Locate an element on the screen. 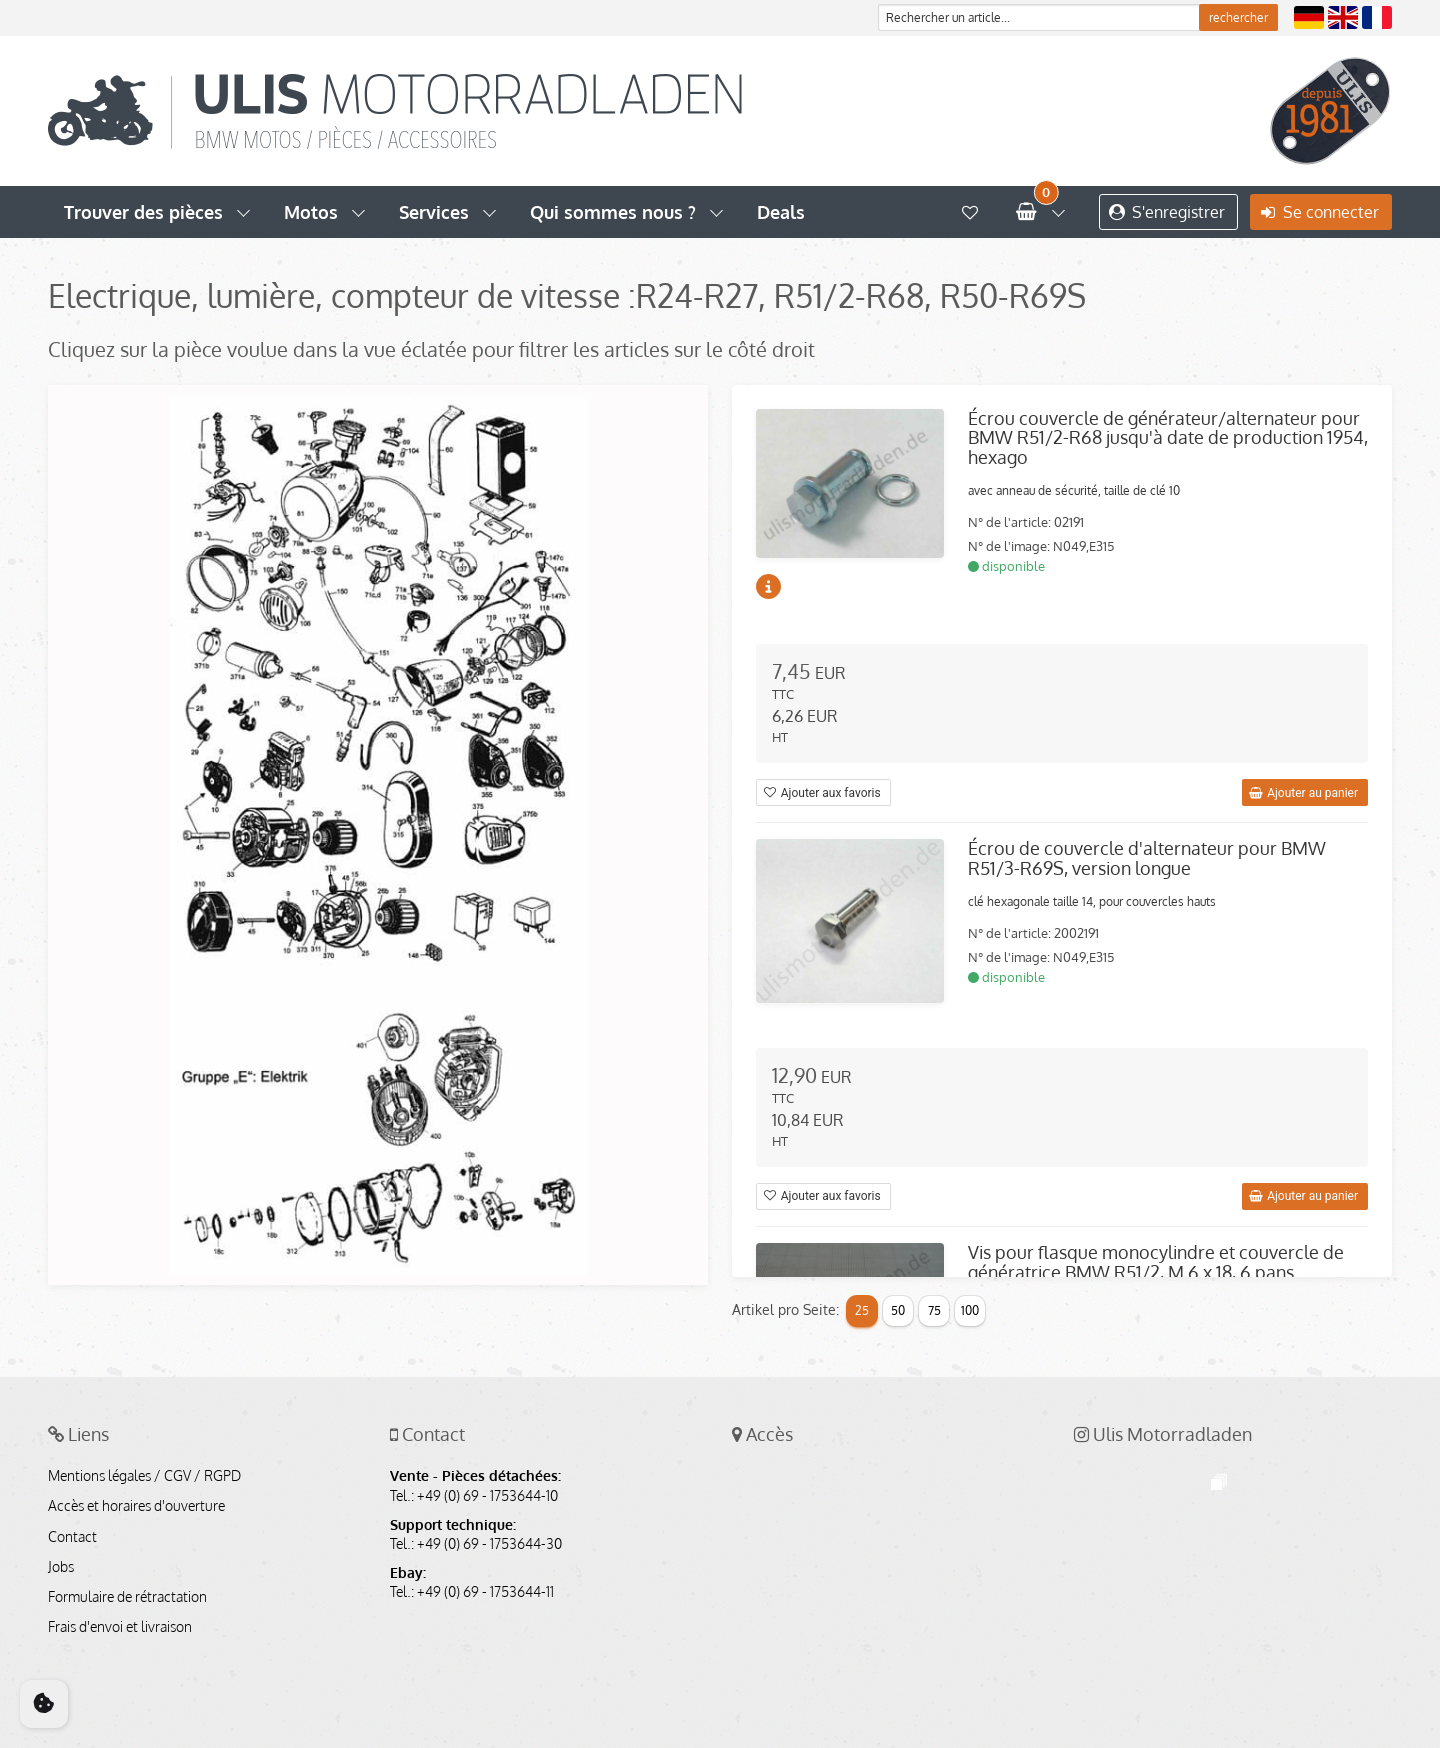  Vis pour flasque monocylindre et couvercle de génératrice BMW R51/2, M 6 x 18, 6 pans is located at coordinates (1156, 1262).